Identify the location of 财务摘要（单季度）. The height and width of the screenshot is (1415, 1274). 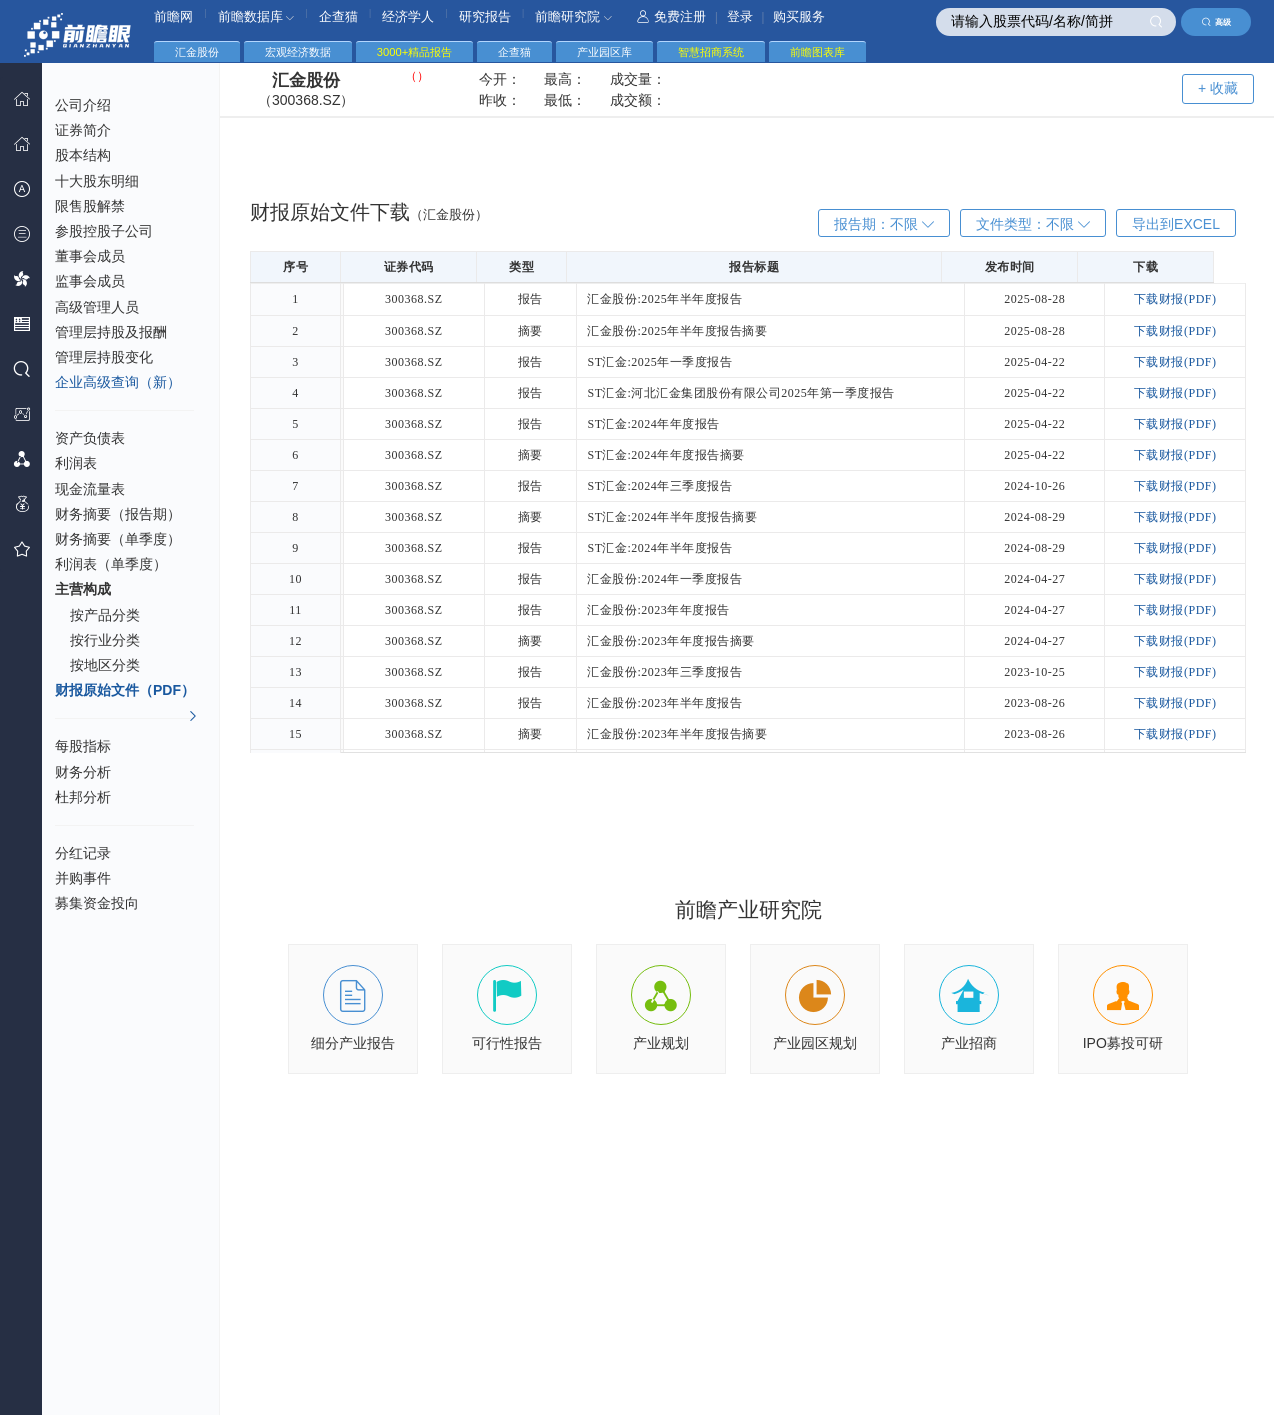
(118, 539).